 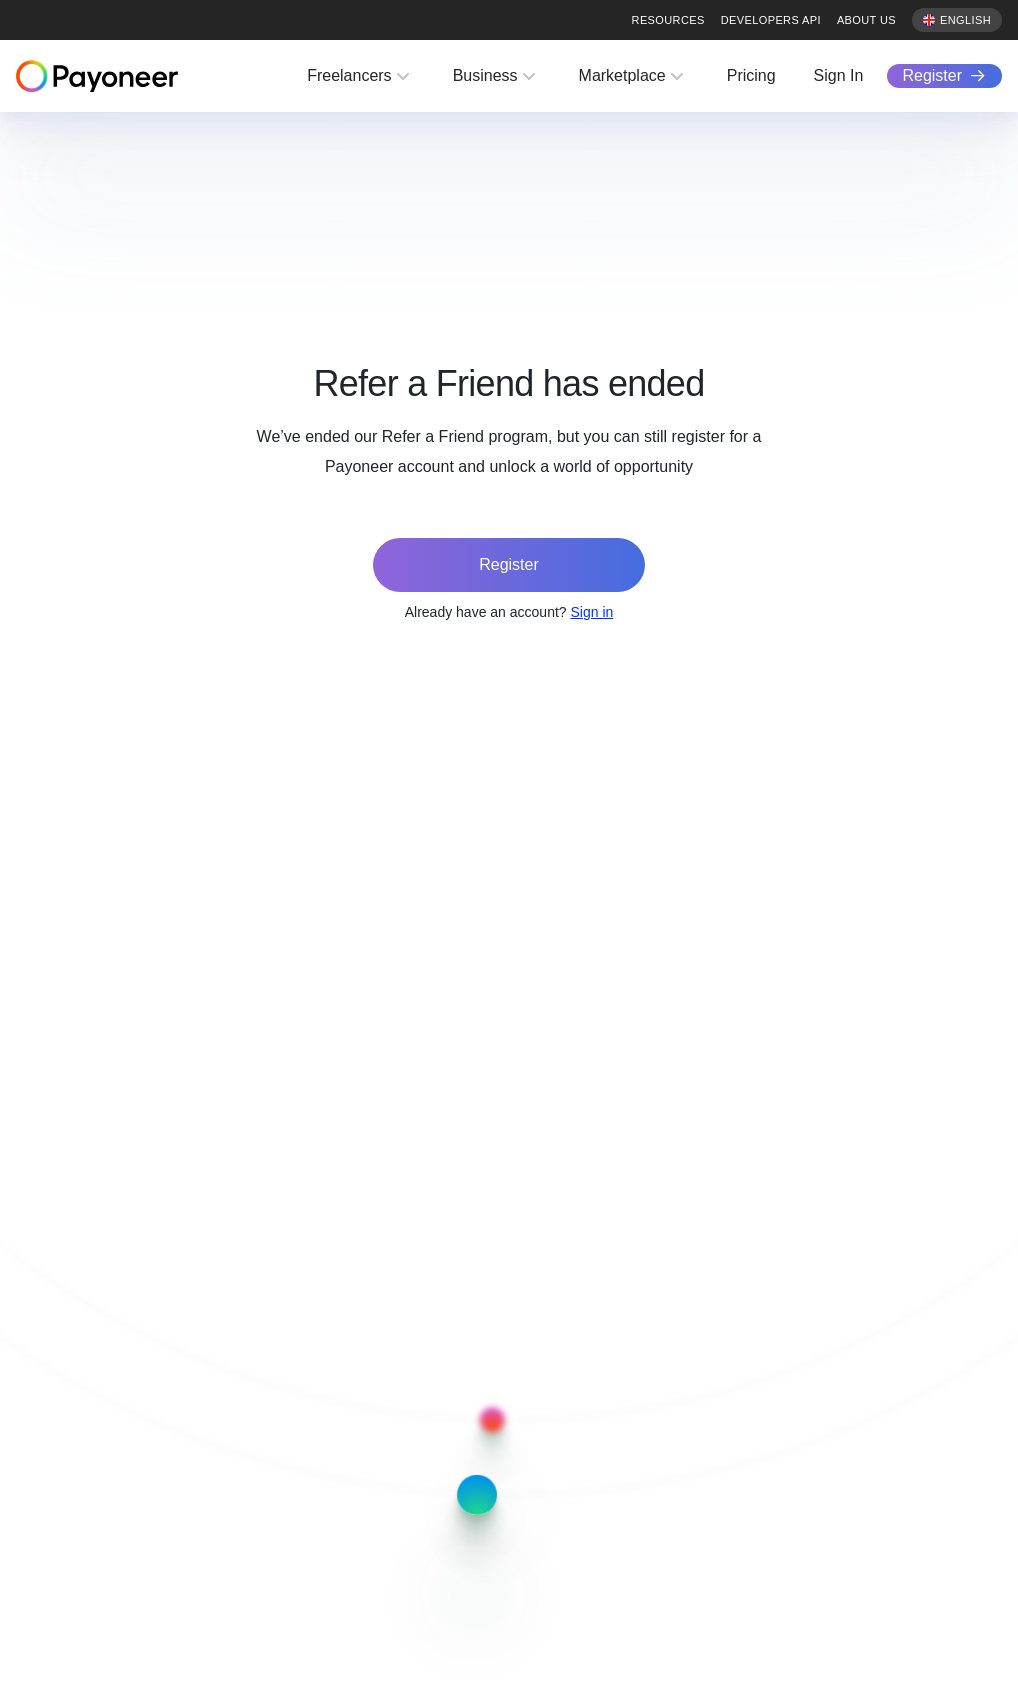 What do you see at coordinates (622, 75) in the screenshot?
I see `Marketplace` at bounding box center [622, 75].